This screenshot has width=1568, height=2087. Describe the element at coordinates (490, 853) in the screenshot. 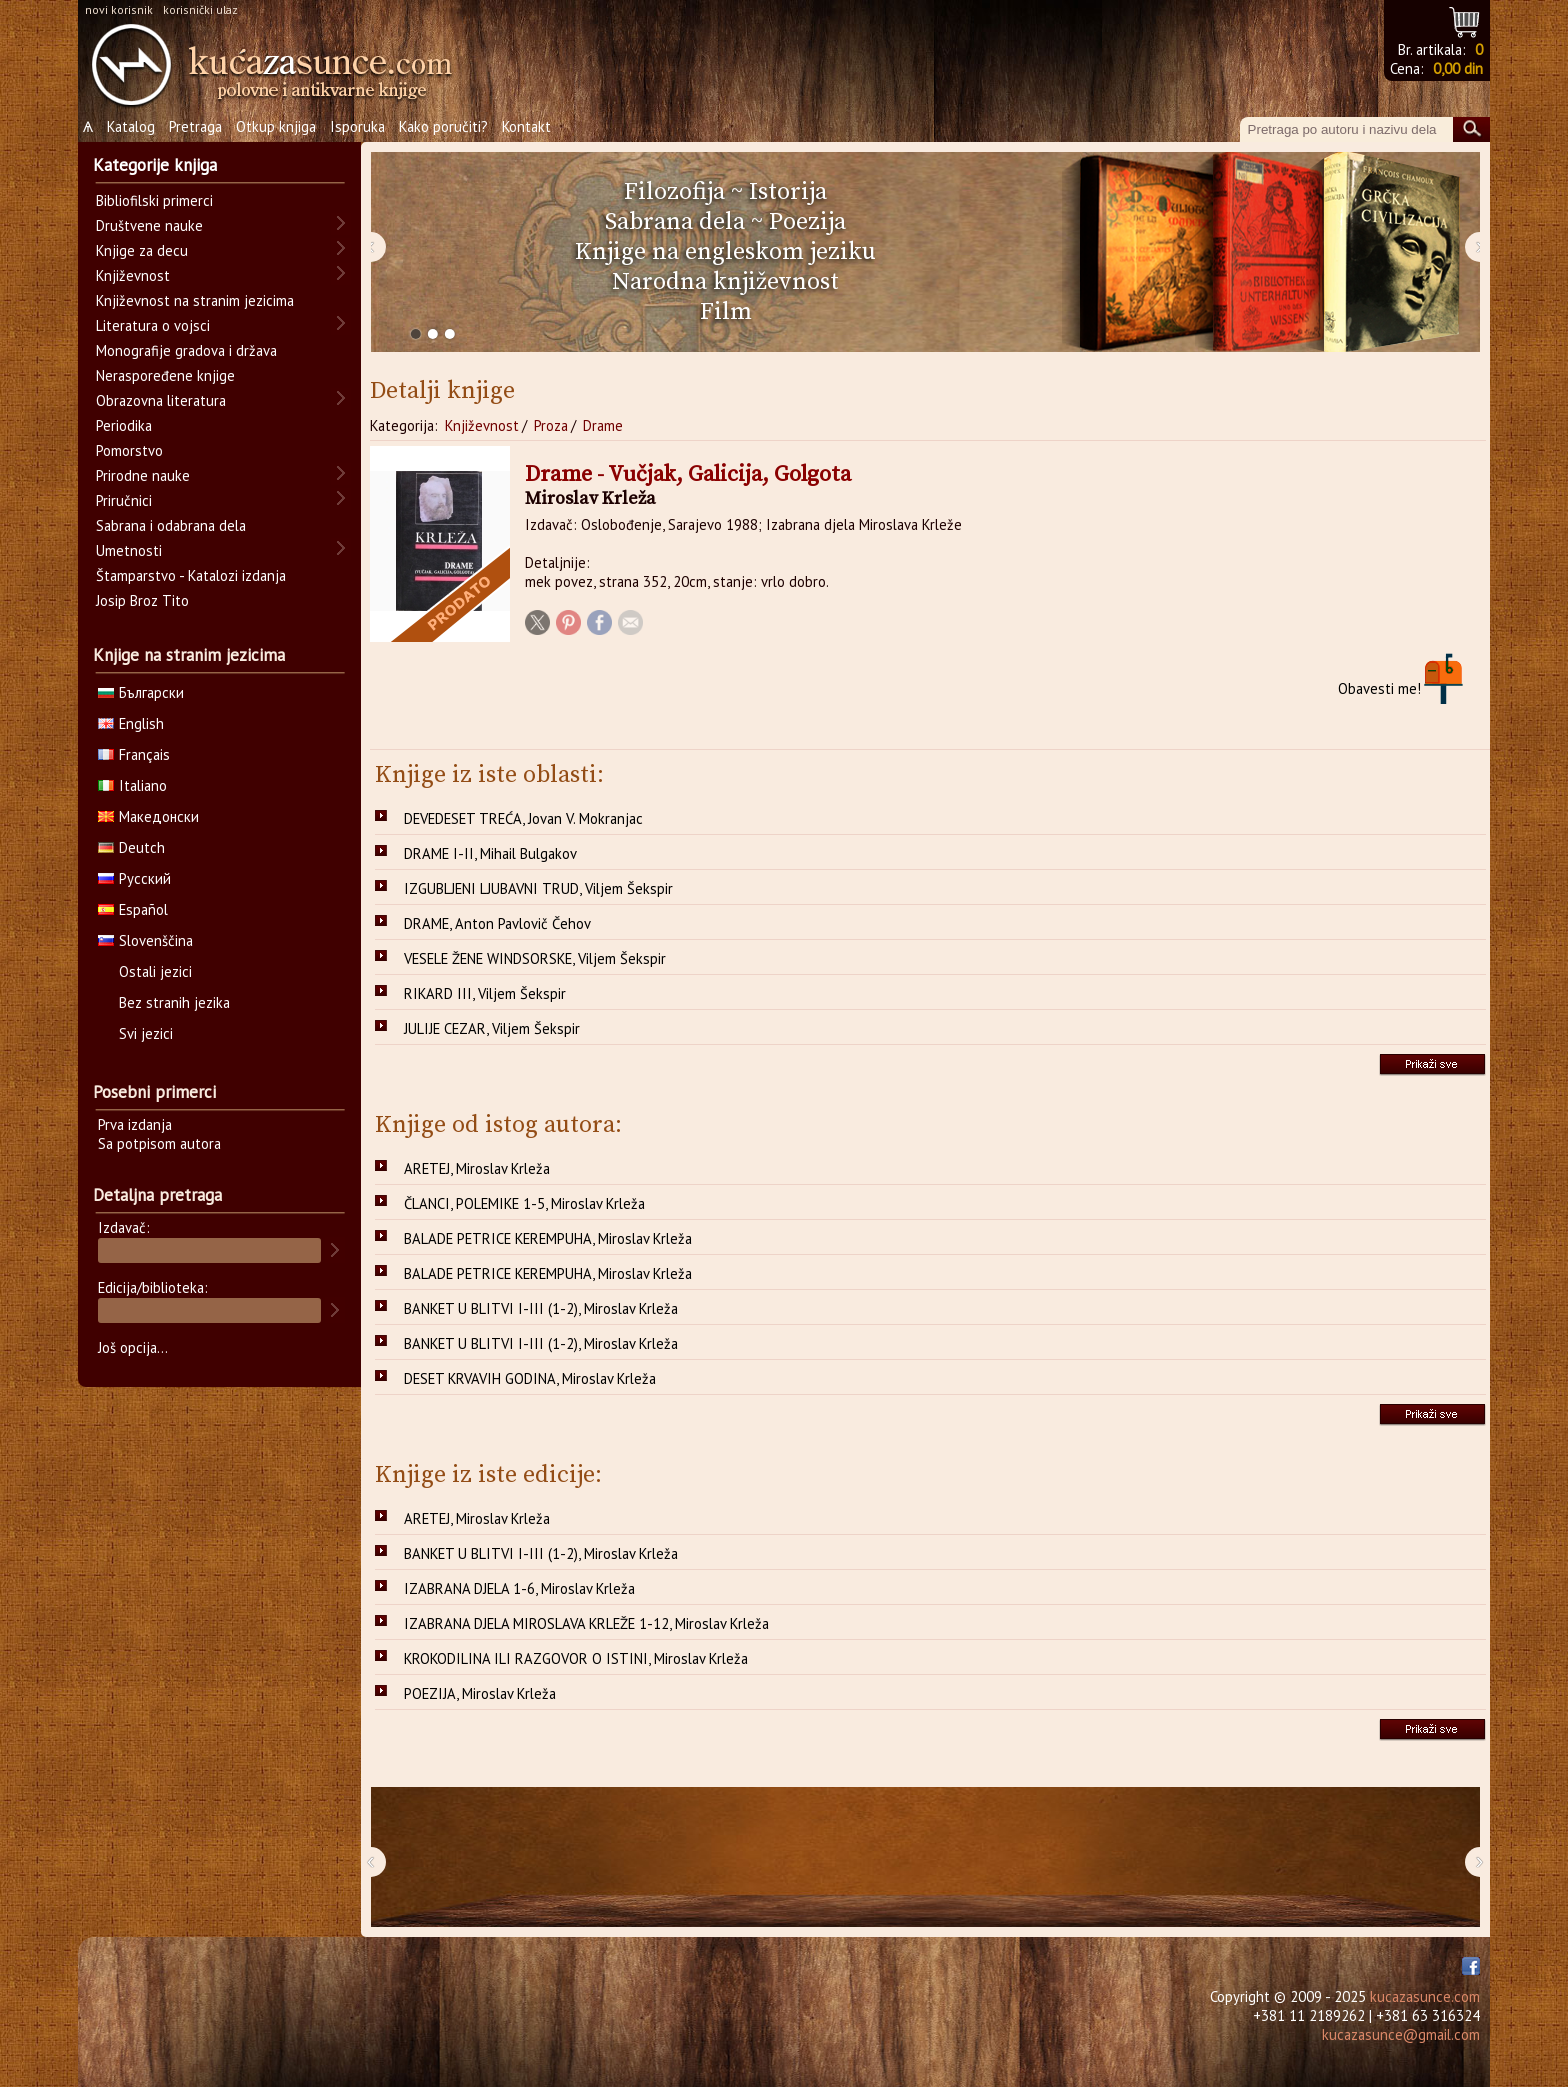

I see `DRAME I-II, Mihail Bulgakov` at that location.